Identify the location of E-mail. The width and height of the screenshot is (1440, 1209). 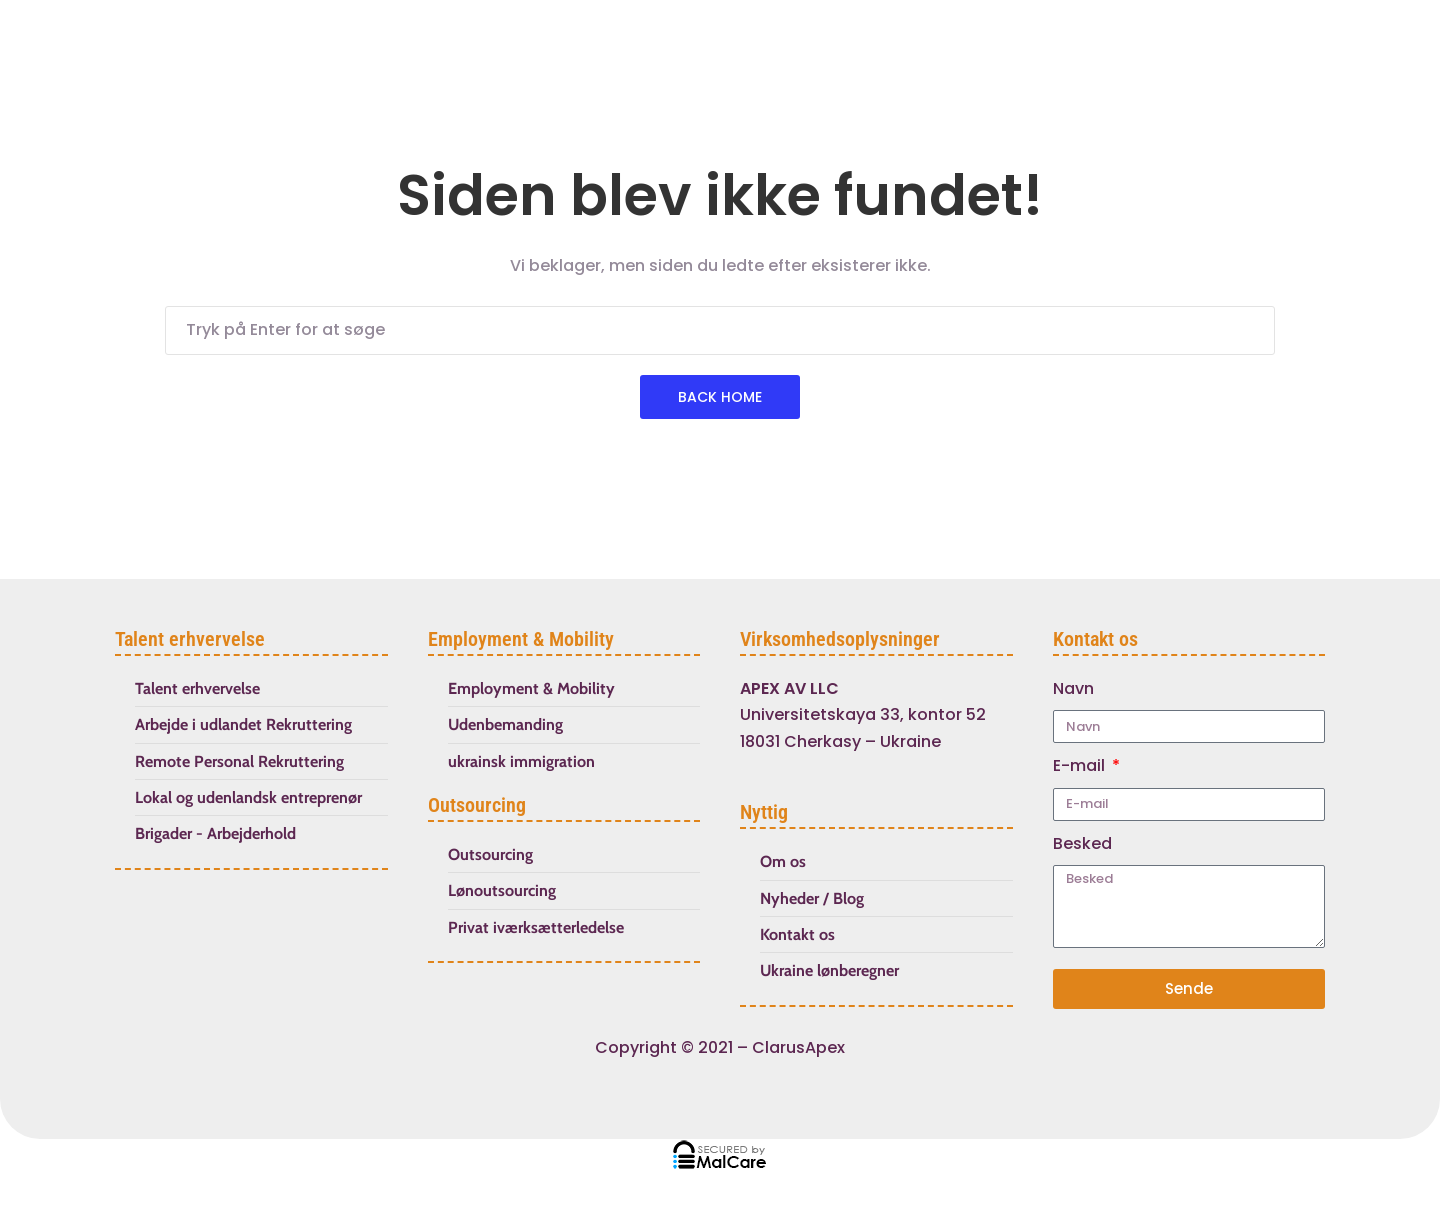
(1081, 765).